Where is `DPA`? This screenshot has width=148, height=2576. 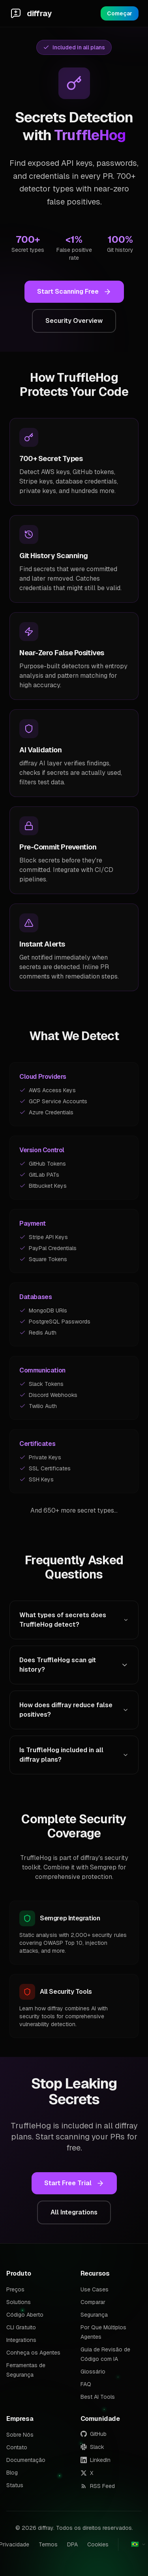 DPA is located at coordinates (72, 2544).